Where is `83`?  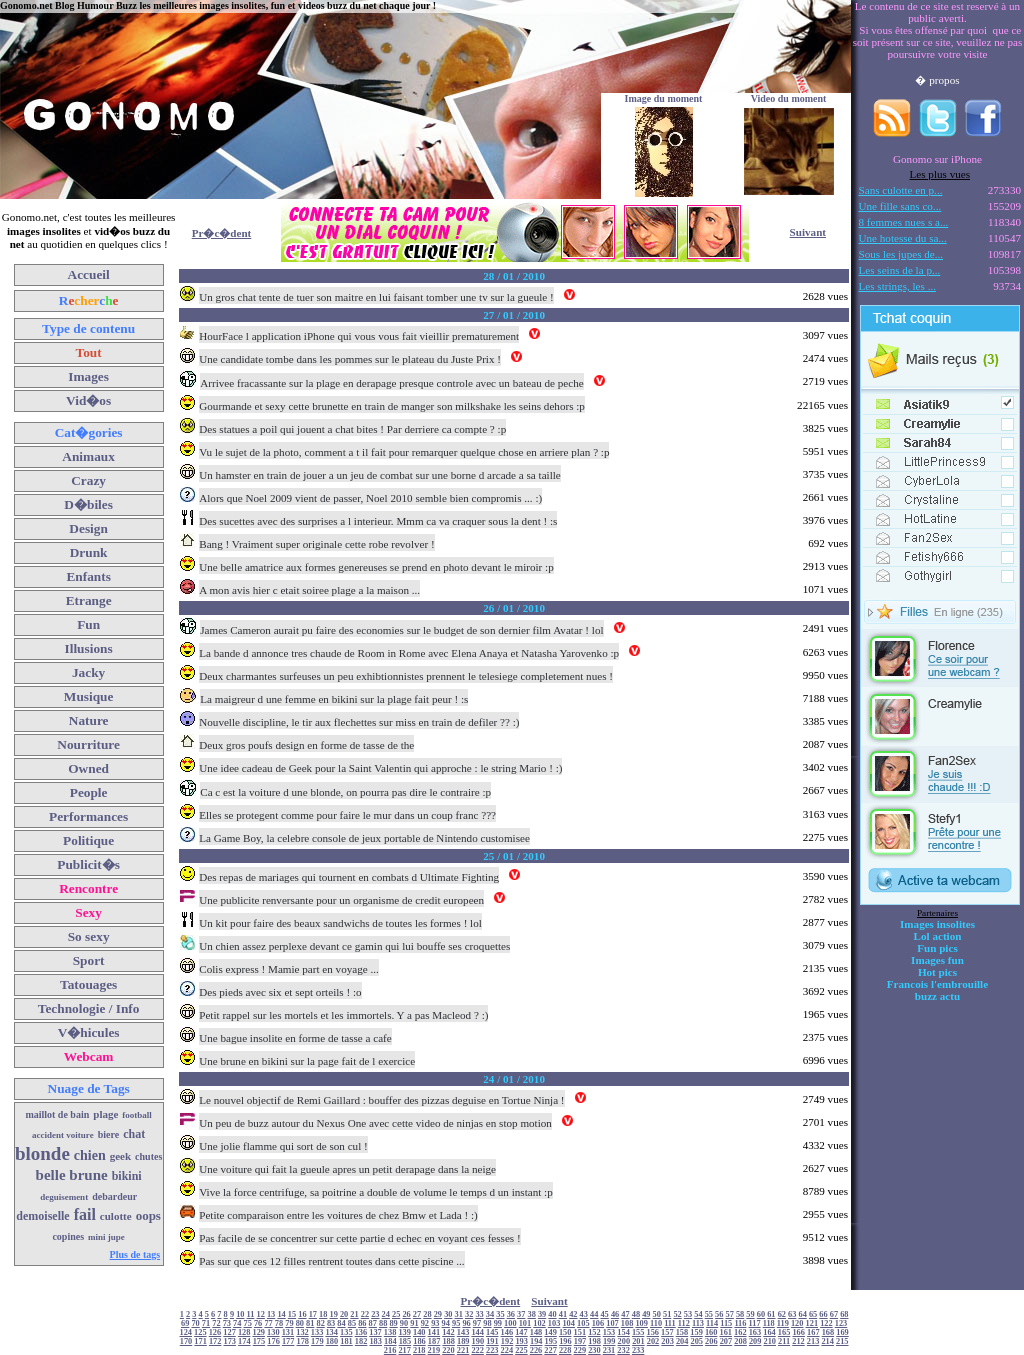
83 is located at coordinates (331, 1323).